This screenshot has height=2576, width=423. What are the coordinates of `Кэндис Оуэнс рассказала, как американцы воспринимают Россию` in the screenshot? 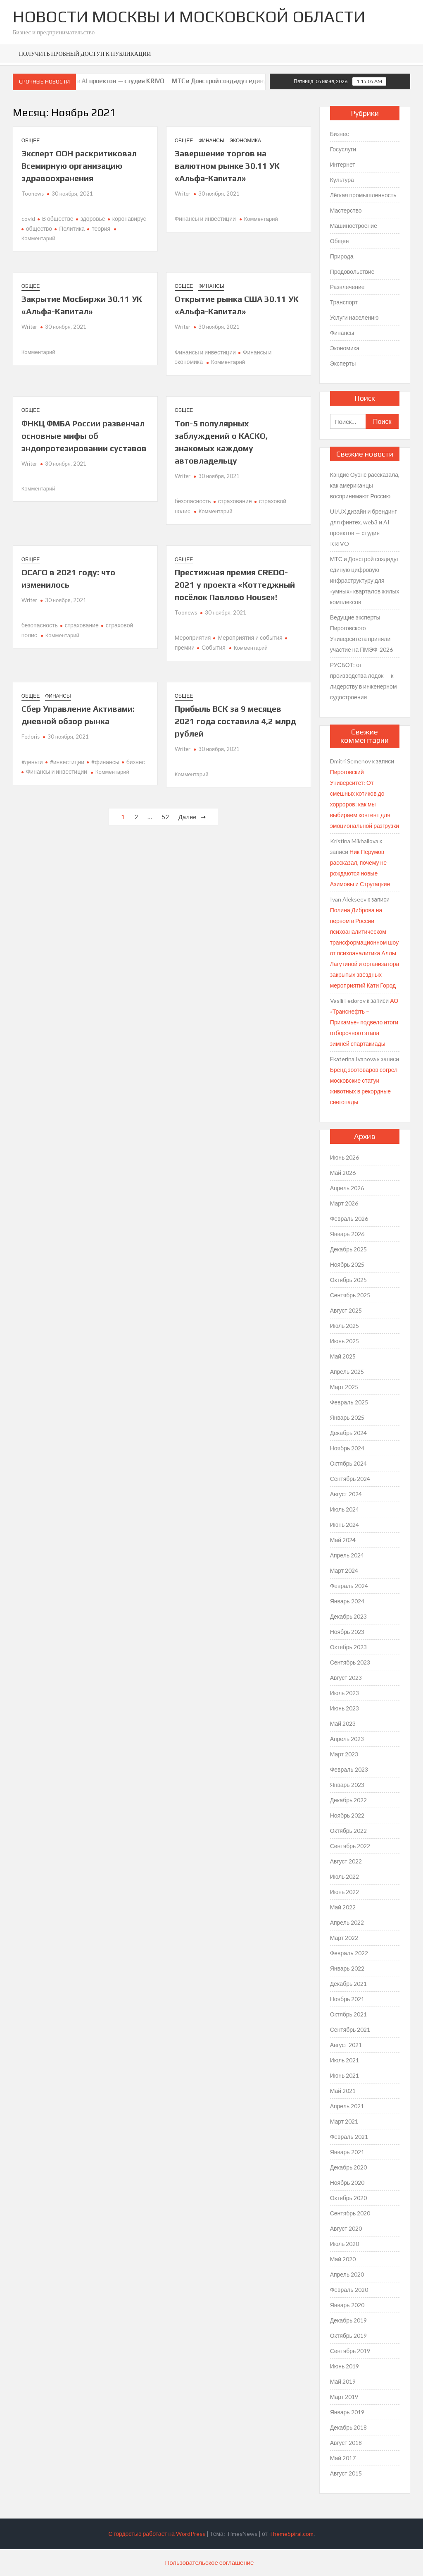 It's located at (364, 485).